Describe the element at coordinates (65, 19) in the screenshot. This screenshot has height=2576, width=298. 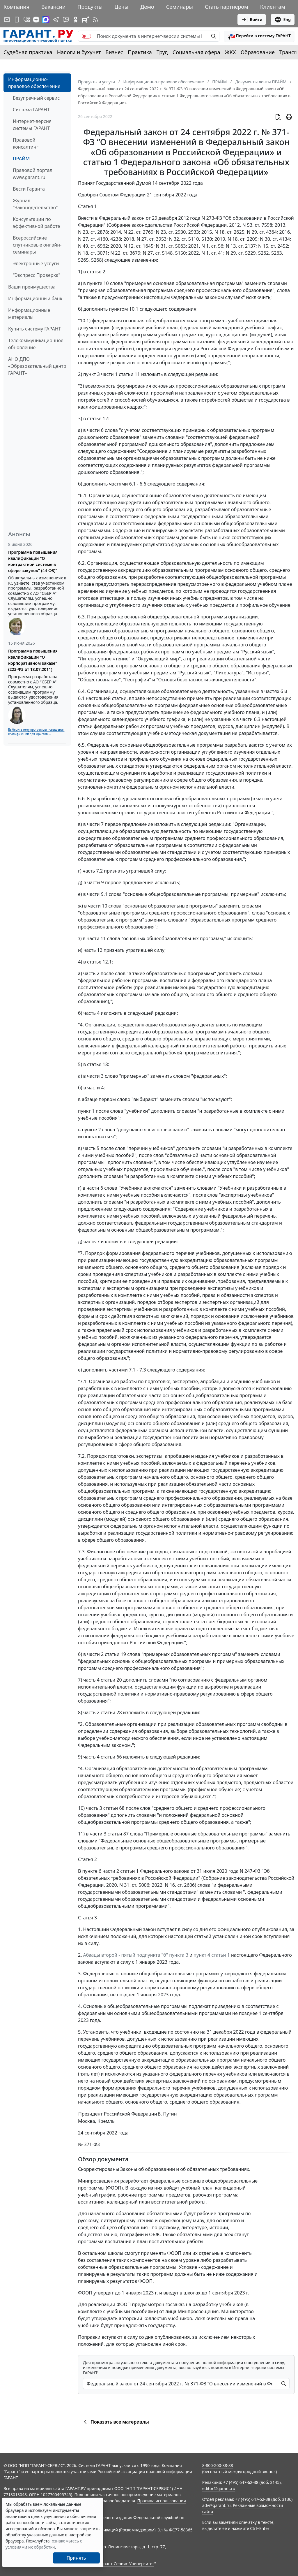
I see `[Бот ГАРАНТ в Telegram]` at that location.